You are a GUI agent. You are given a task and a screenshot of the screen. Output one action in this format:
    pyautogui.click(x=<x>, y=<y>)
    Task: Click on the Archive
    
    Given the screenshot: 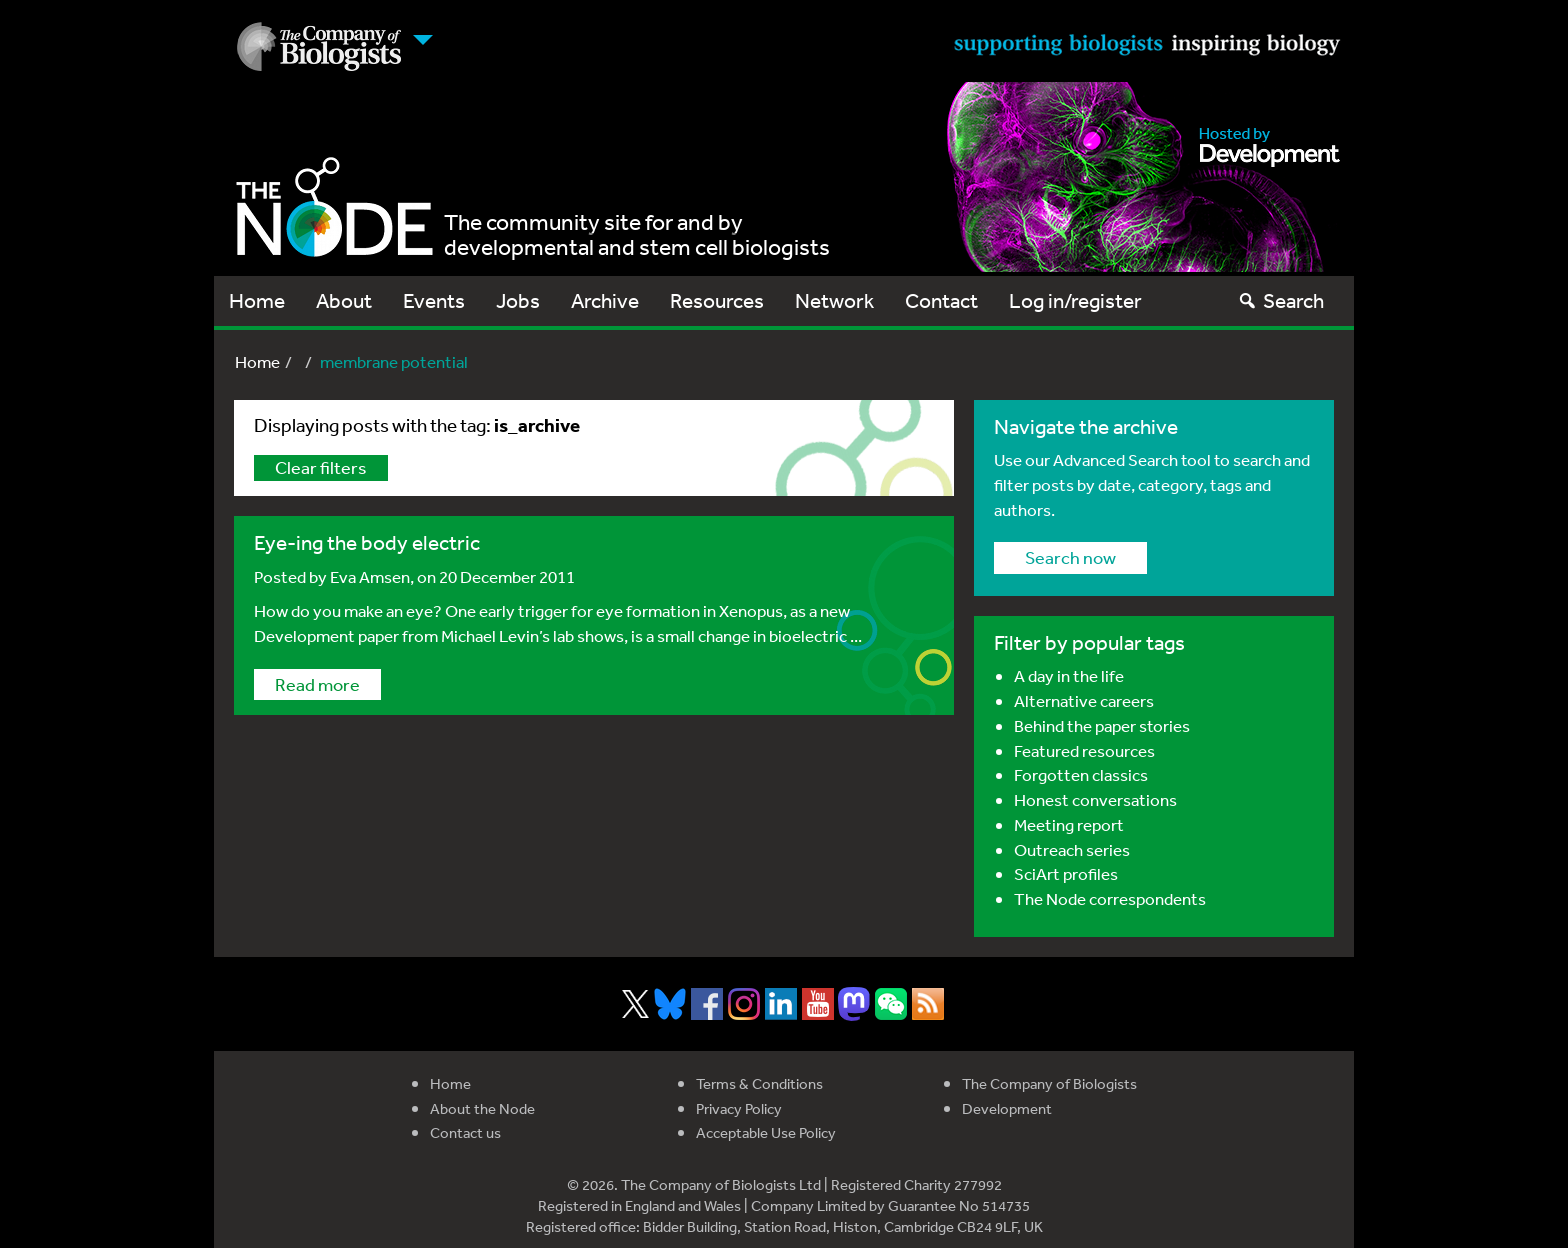 What is the action you would take?
    pyautogui.click(x=605, y=300)
    